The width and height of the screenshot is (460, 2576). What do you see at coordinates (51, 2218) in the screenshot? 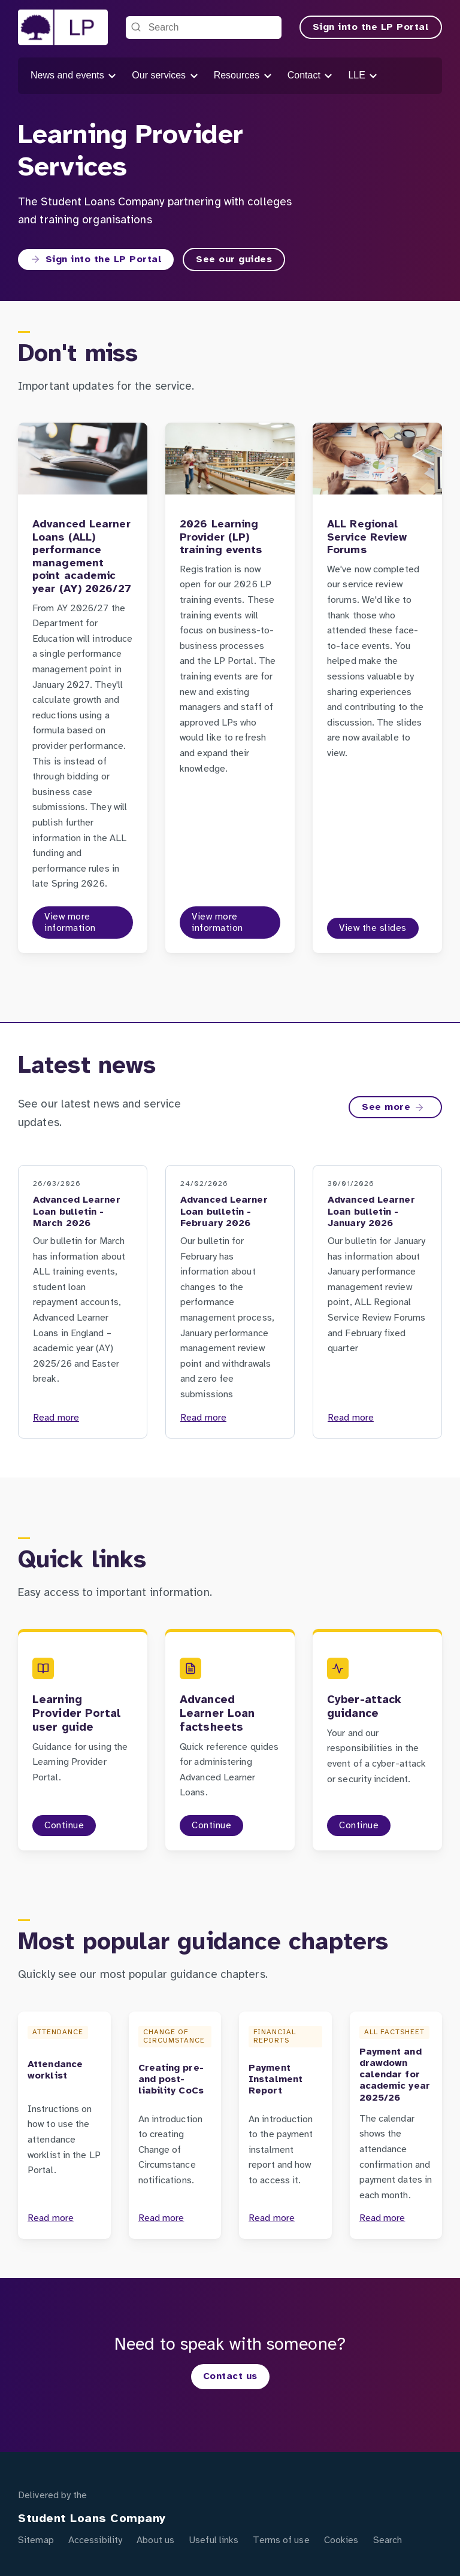
I see `Read more [Attendance worklist]` at bounding box center [51, 2218].